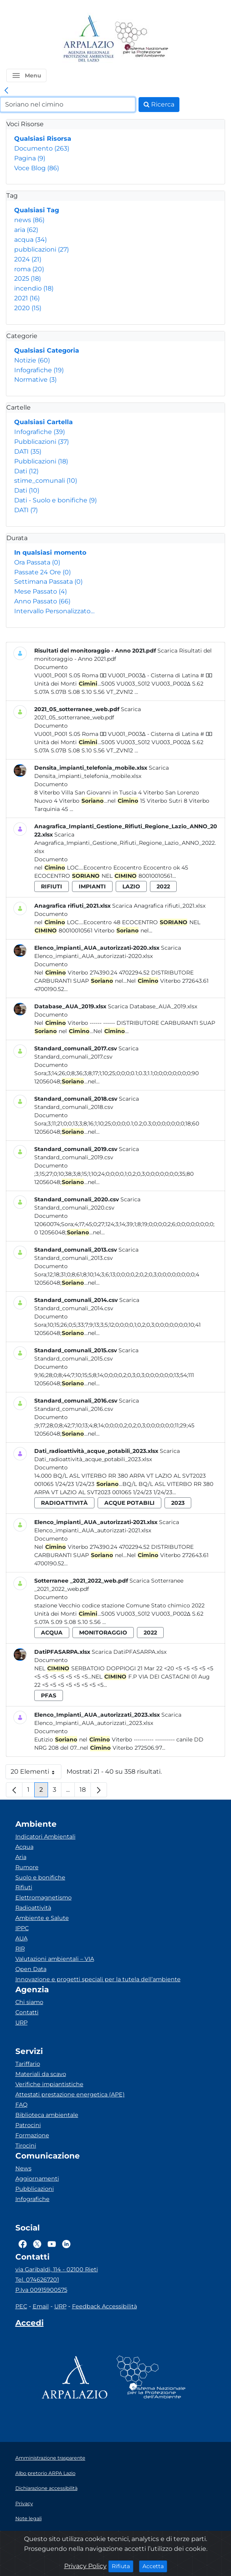 This screenshot has height=2576, width=231. I want to click on News, so click(23, 2168).